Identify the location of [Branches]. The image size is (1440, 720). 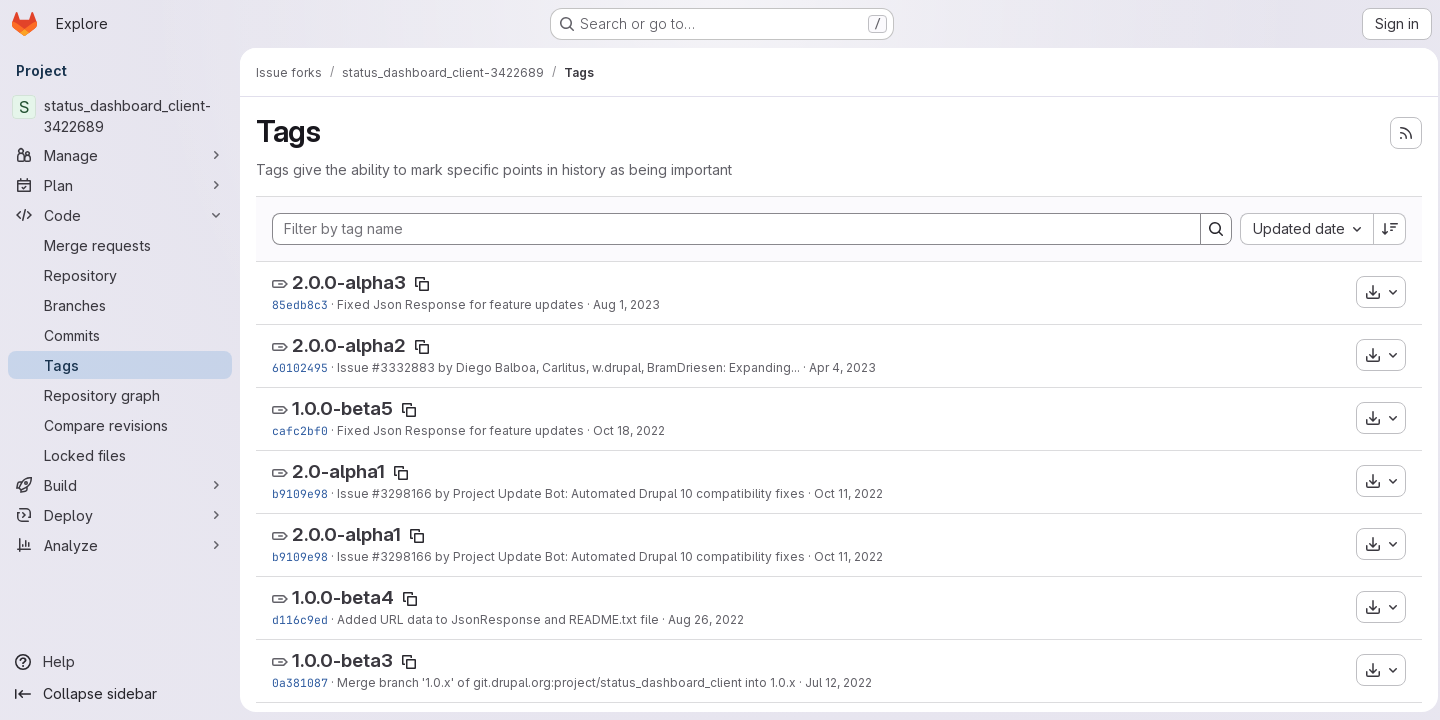
(120, 305).